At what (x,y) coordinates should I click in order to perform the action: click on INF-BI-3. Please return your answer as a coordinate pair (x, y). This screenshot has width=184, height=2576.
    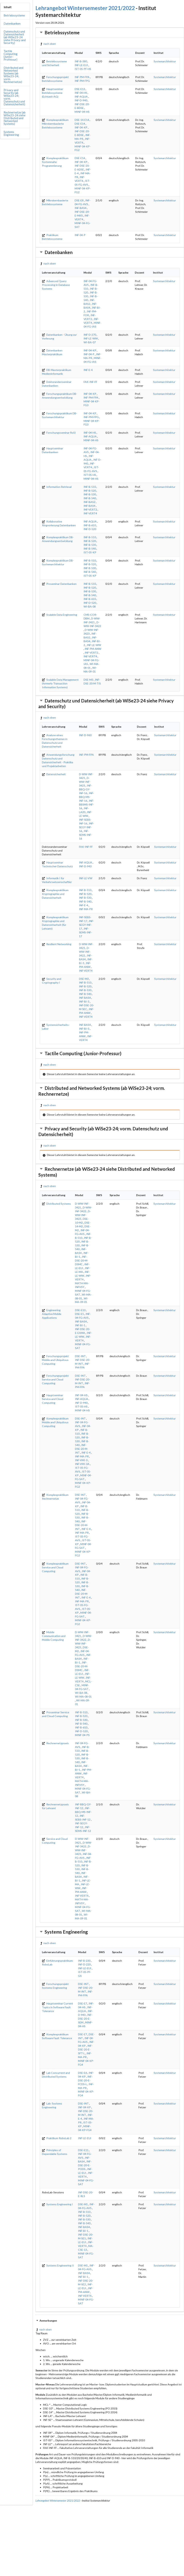
    Looking at the image, I should click on (84, 1001).